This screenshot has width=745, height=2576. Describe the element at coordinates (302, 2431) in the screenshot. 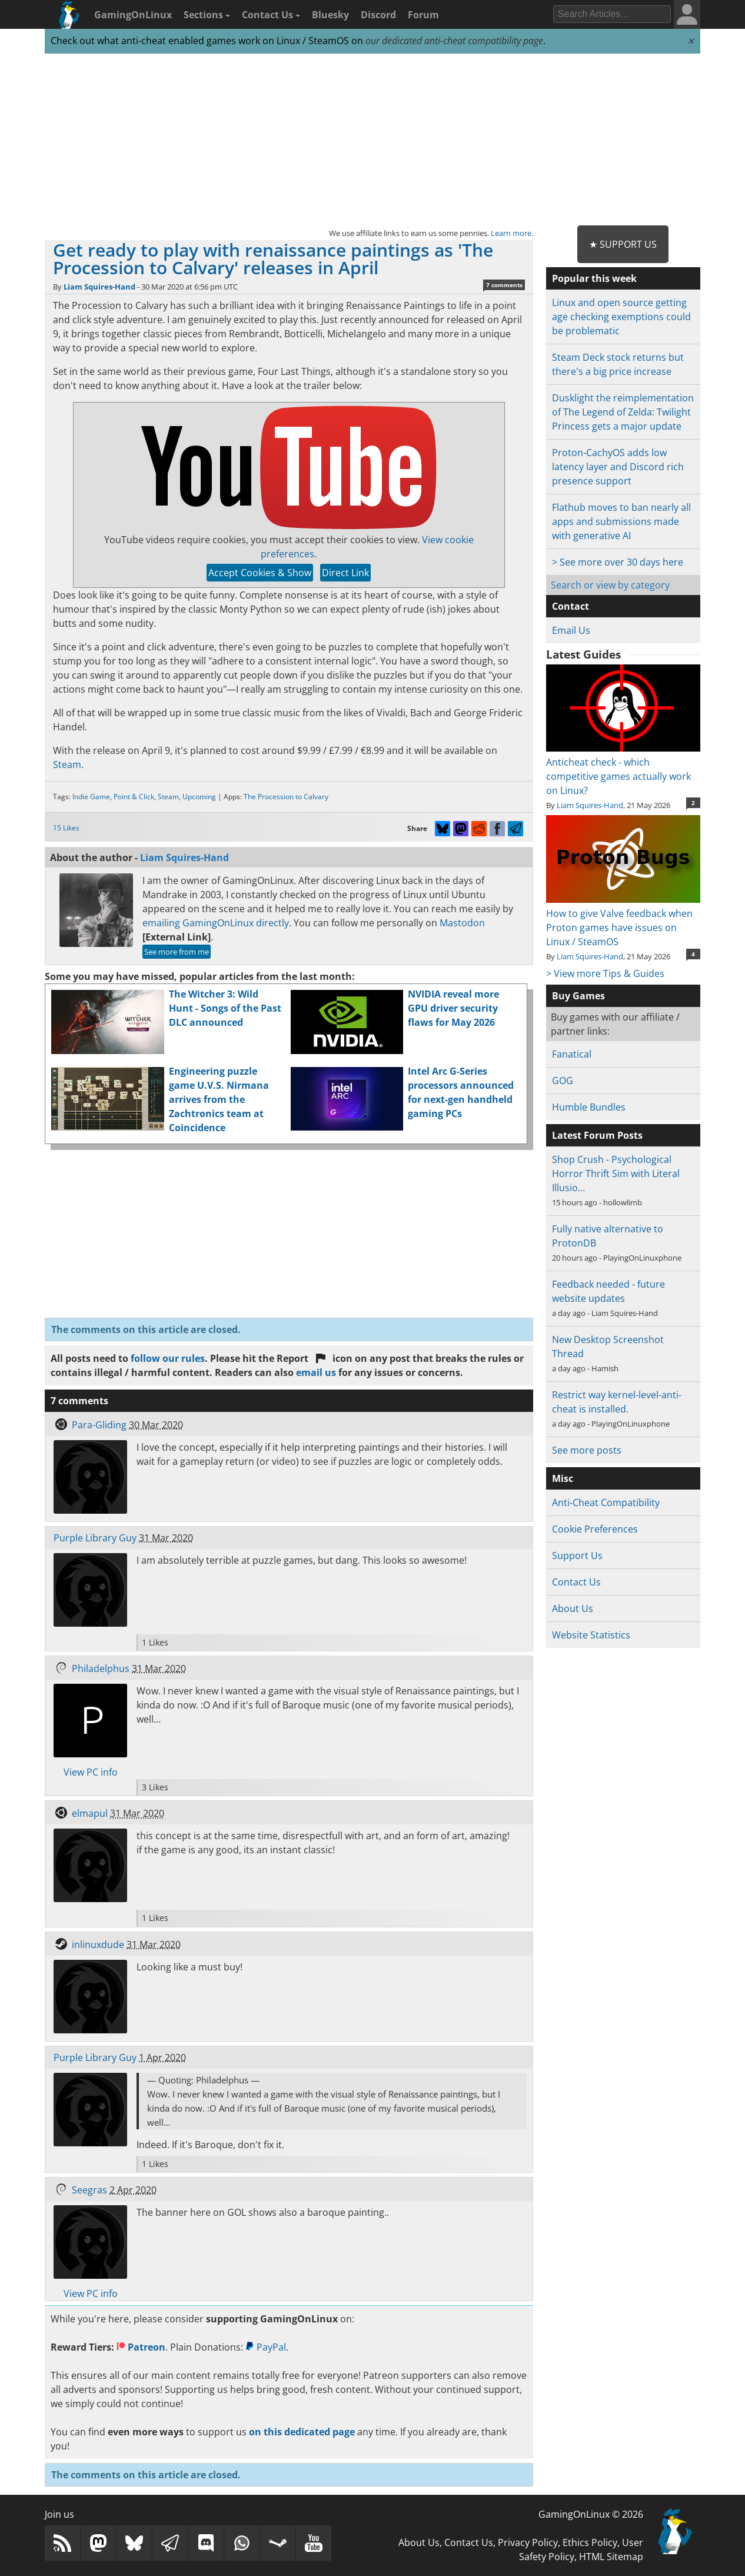

I see `on this dedicated page` at that location.